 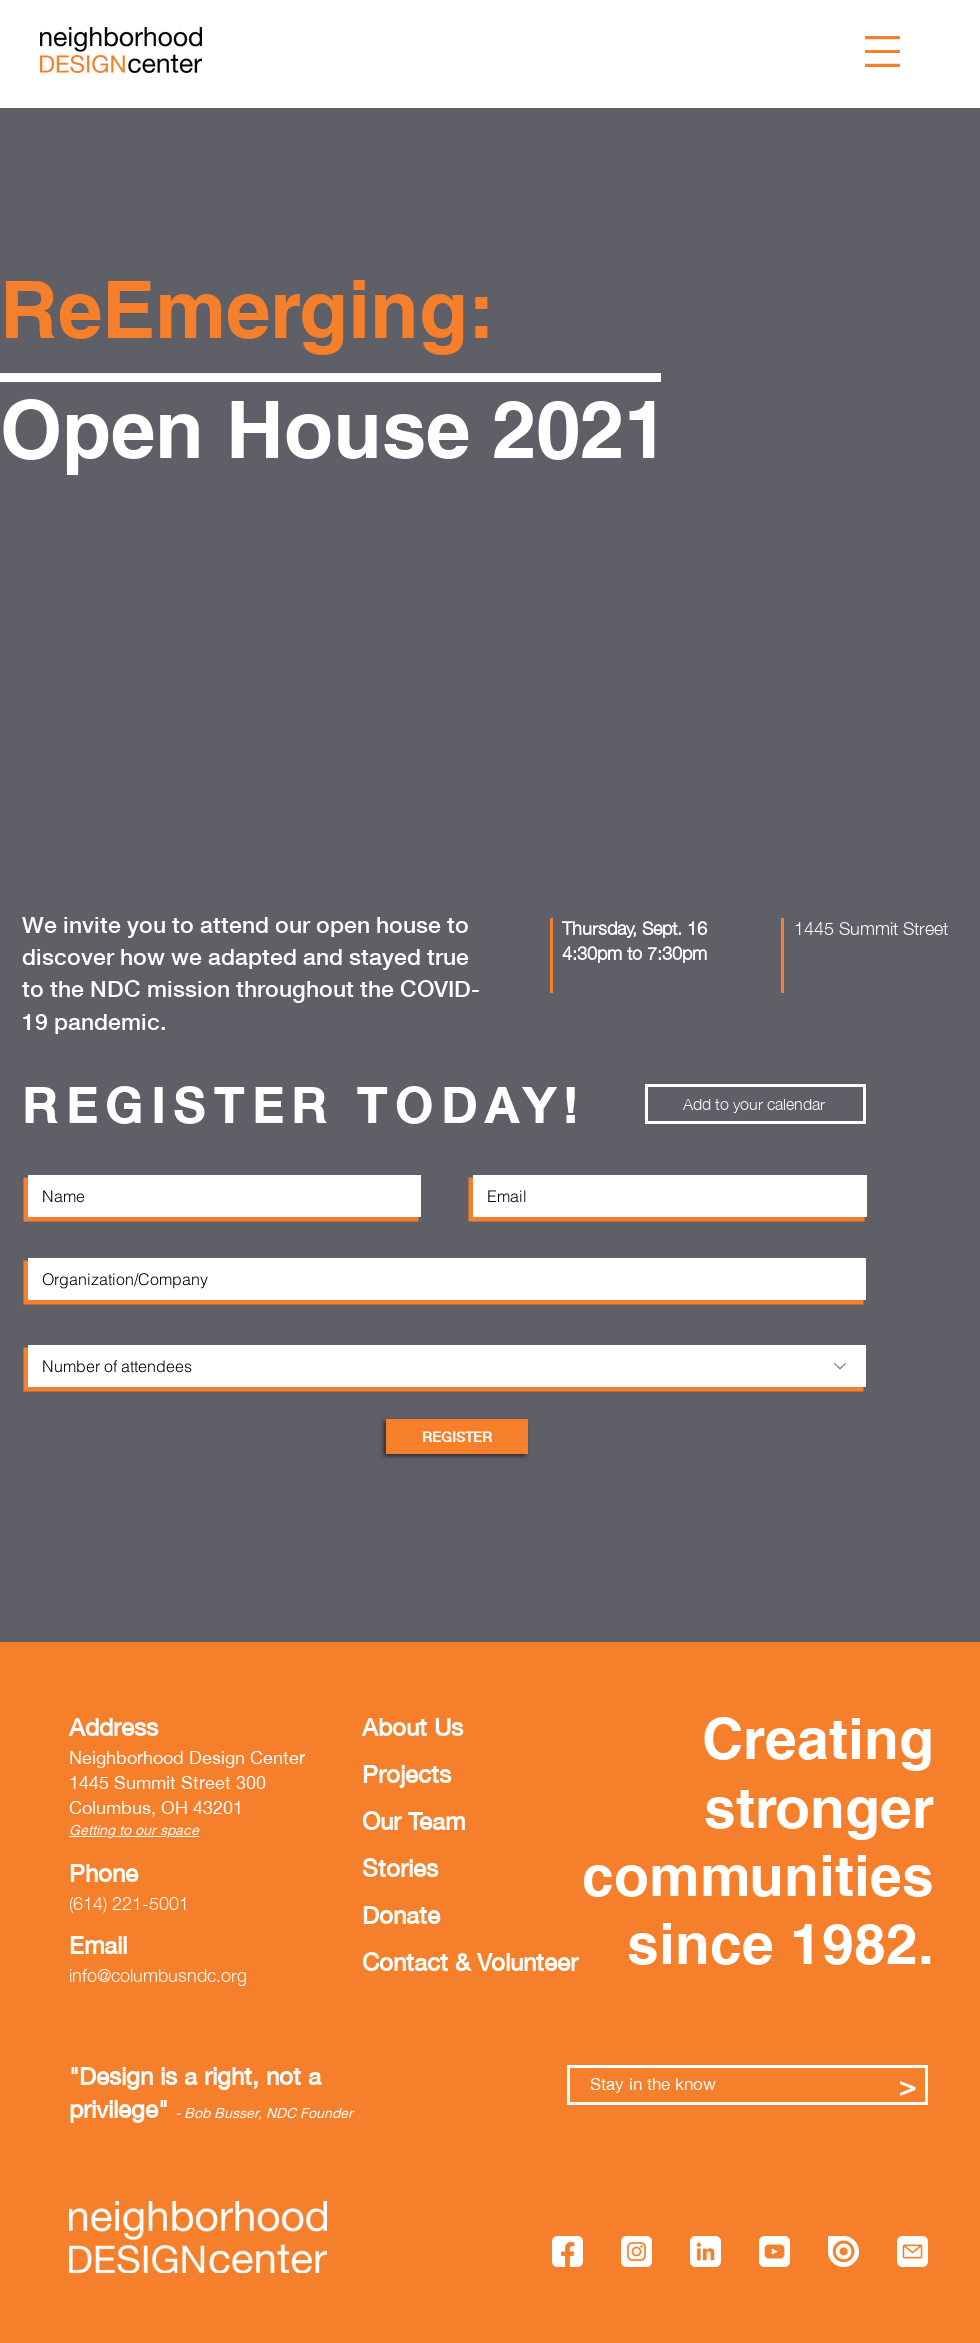 What do you see at coordinates (567, 2251) in the screenshot?
I see `[facebook]` at bounding box center [567, 2251].